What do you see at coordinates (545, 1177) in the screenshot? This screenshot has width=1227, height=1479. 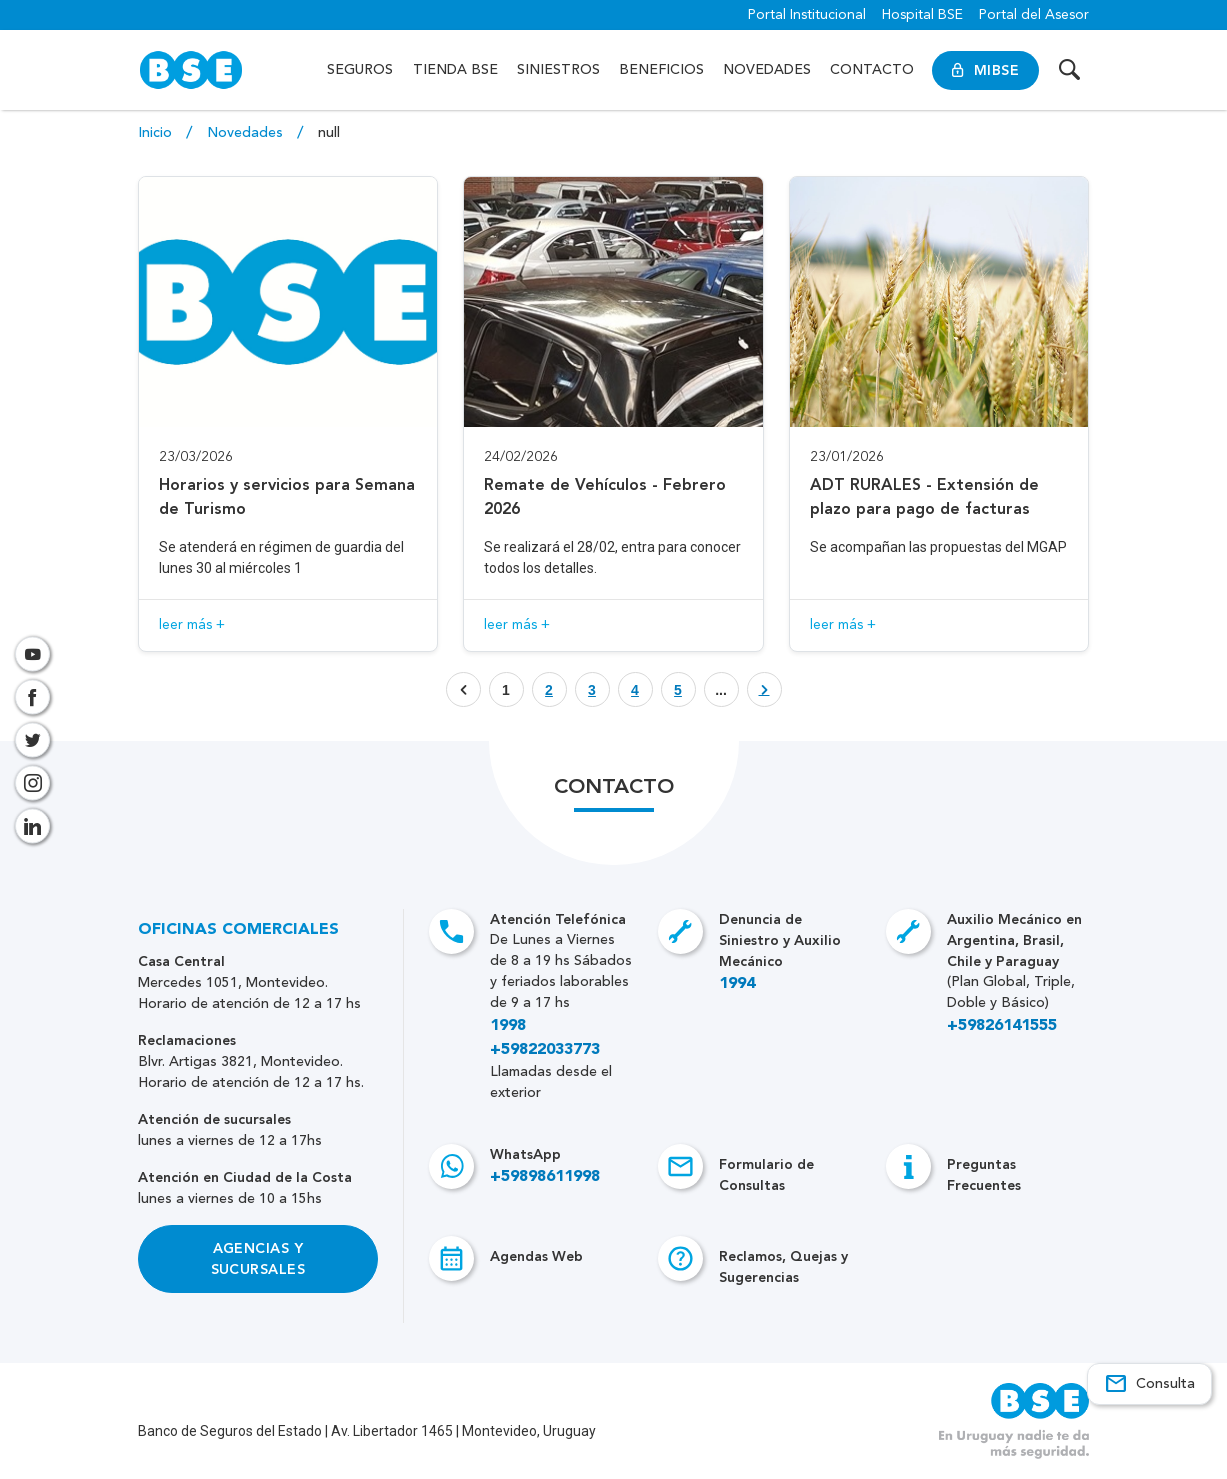 I see `+59898611998` at bounding box center [545, 1177].